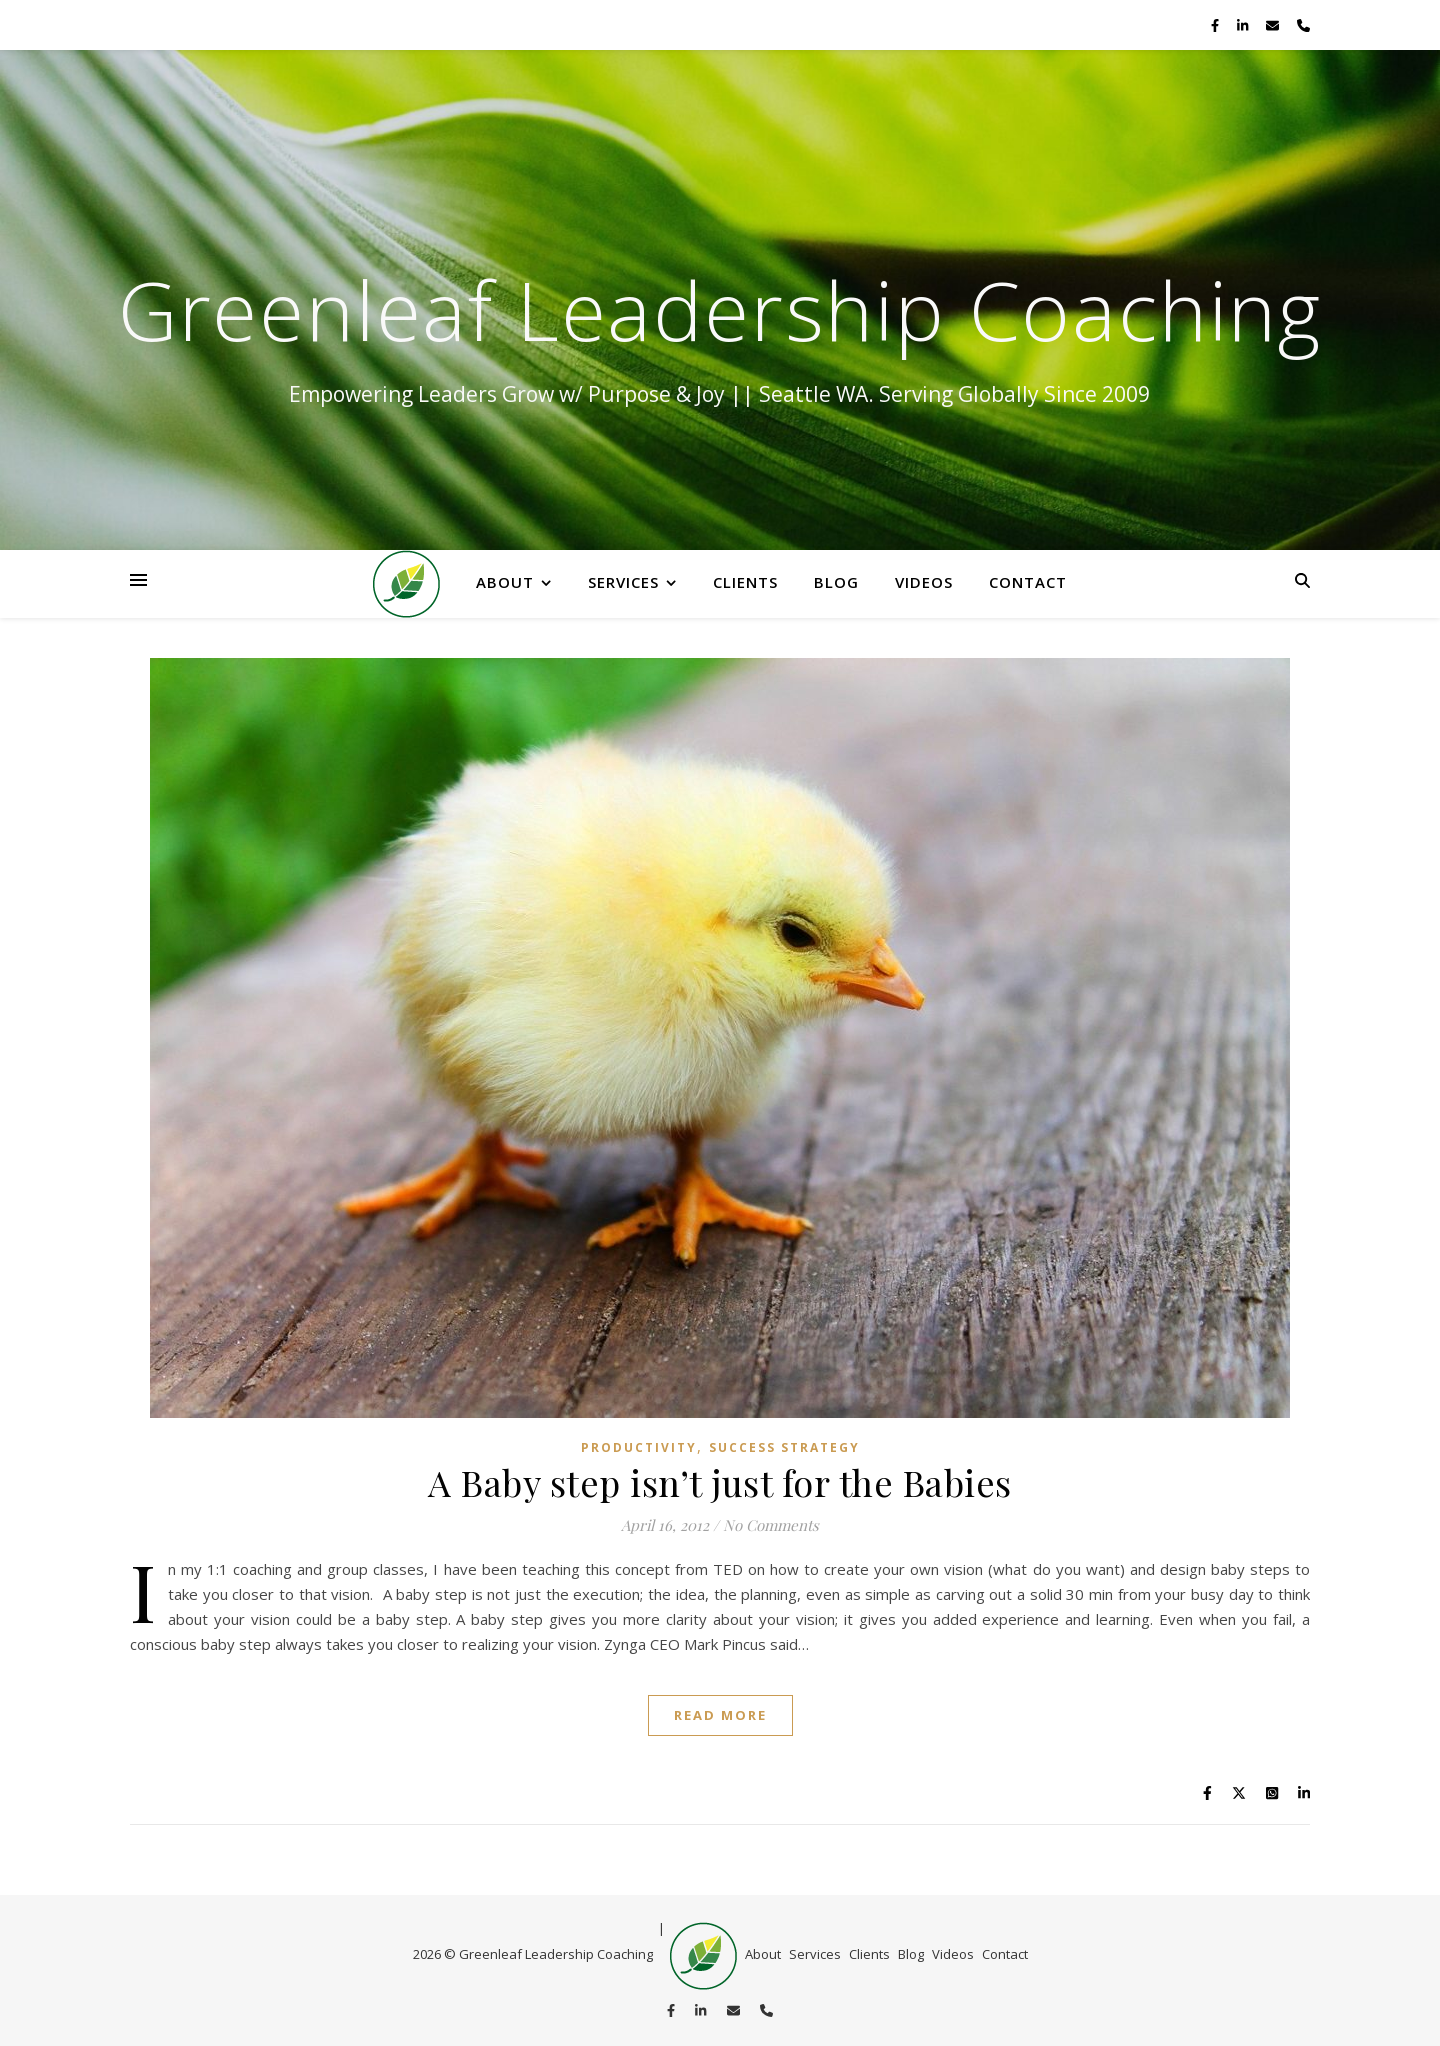  I want to click on [phone], so click(1303, 25).